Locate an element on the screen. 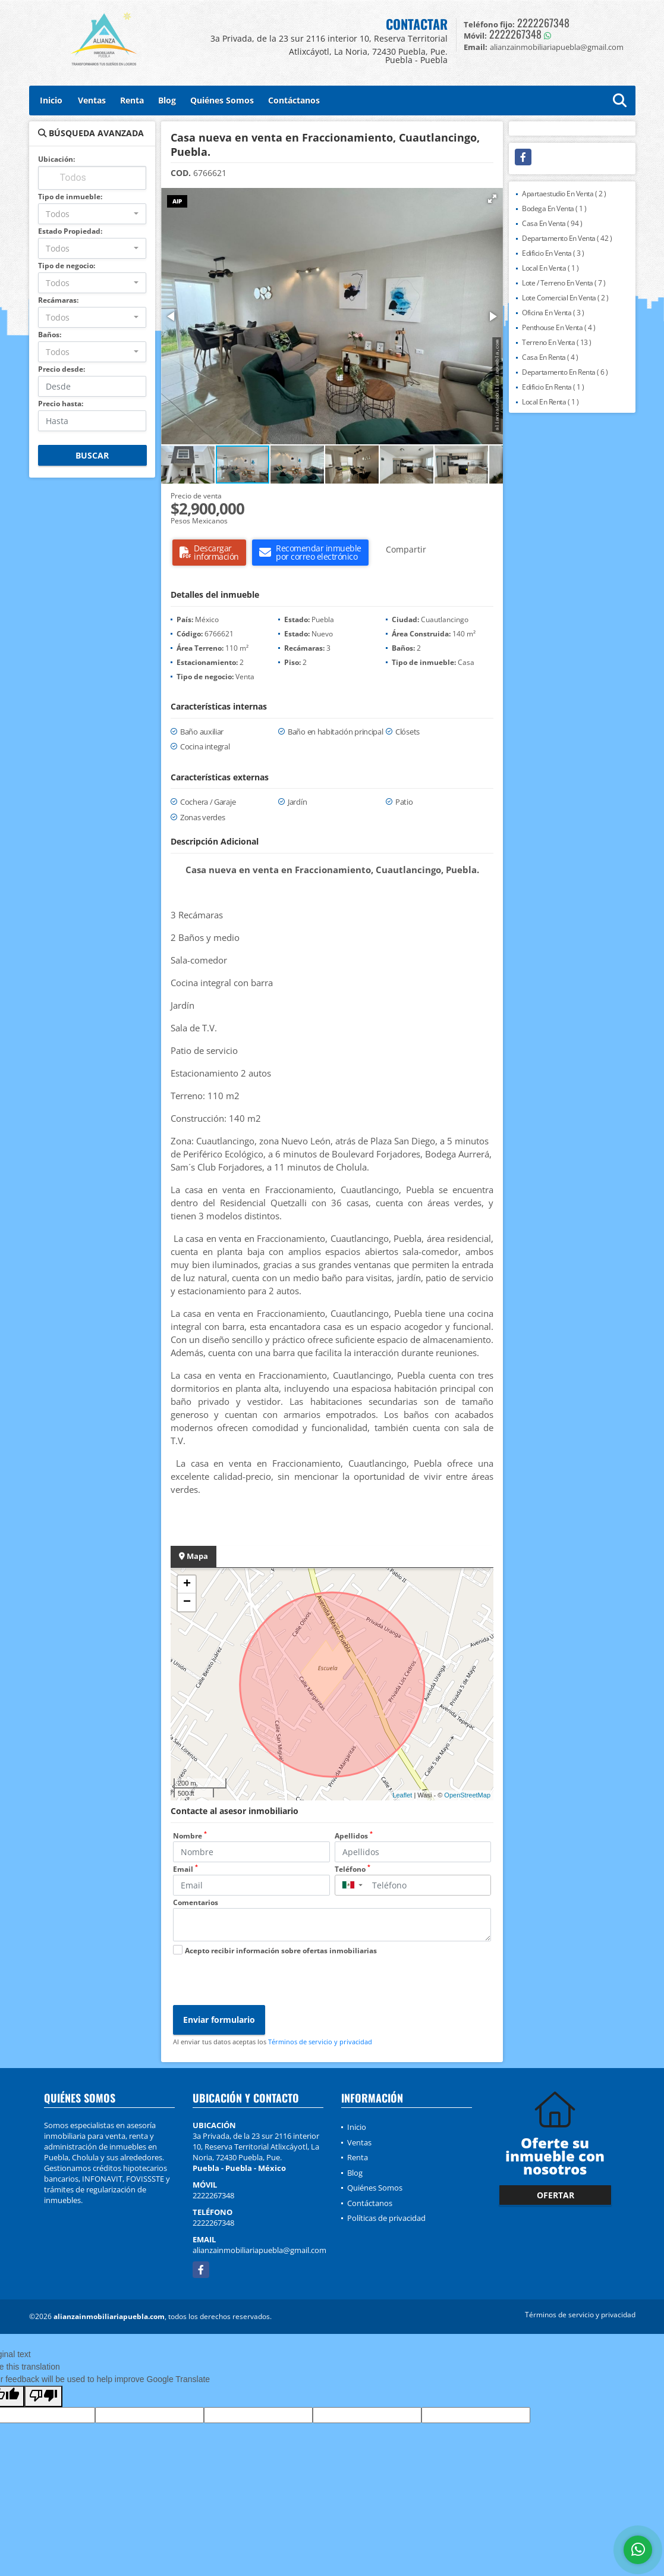  Local En Renta ( 1 ) is located at coordinates (550, 402).